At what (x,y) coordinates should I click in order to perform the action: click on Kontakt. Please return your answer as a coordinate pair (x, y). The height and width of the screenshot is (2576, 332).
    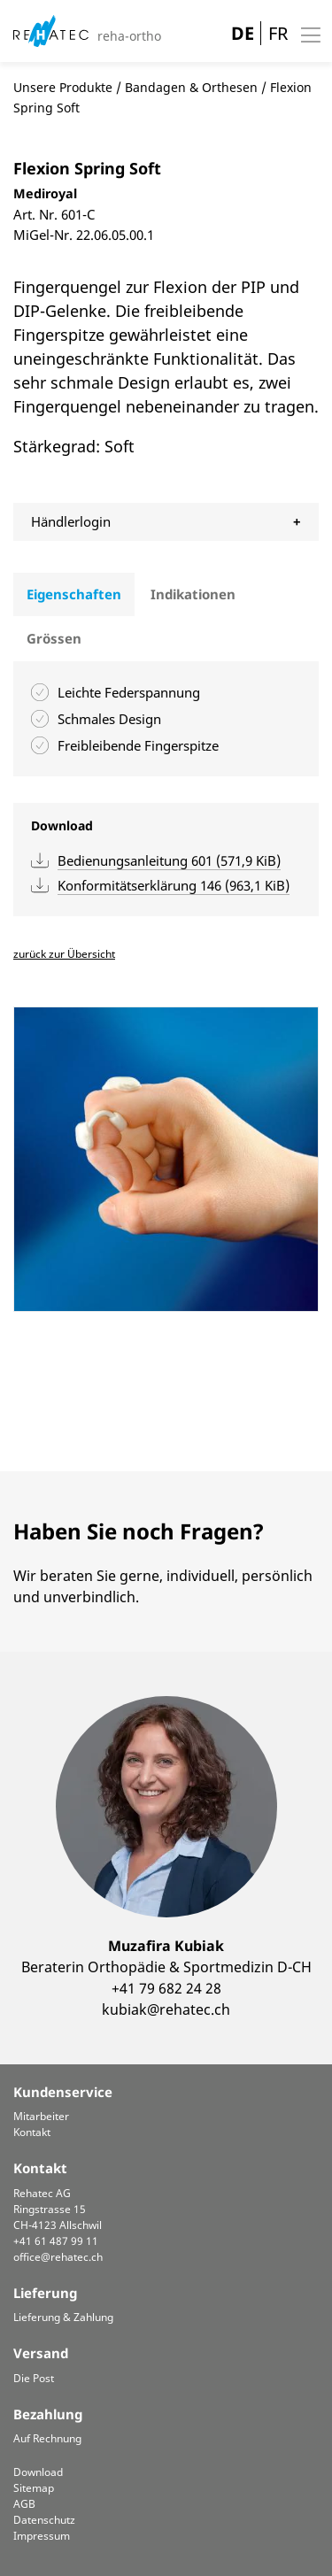
    Looking at the image, I should click on (31, 2132).